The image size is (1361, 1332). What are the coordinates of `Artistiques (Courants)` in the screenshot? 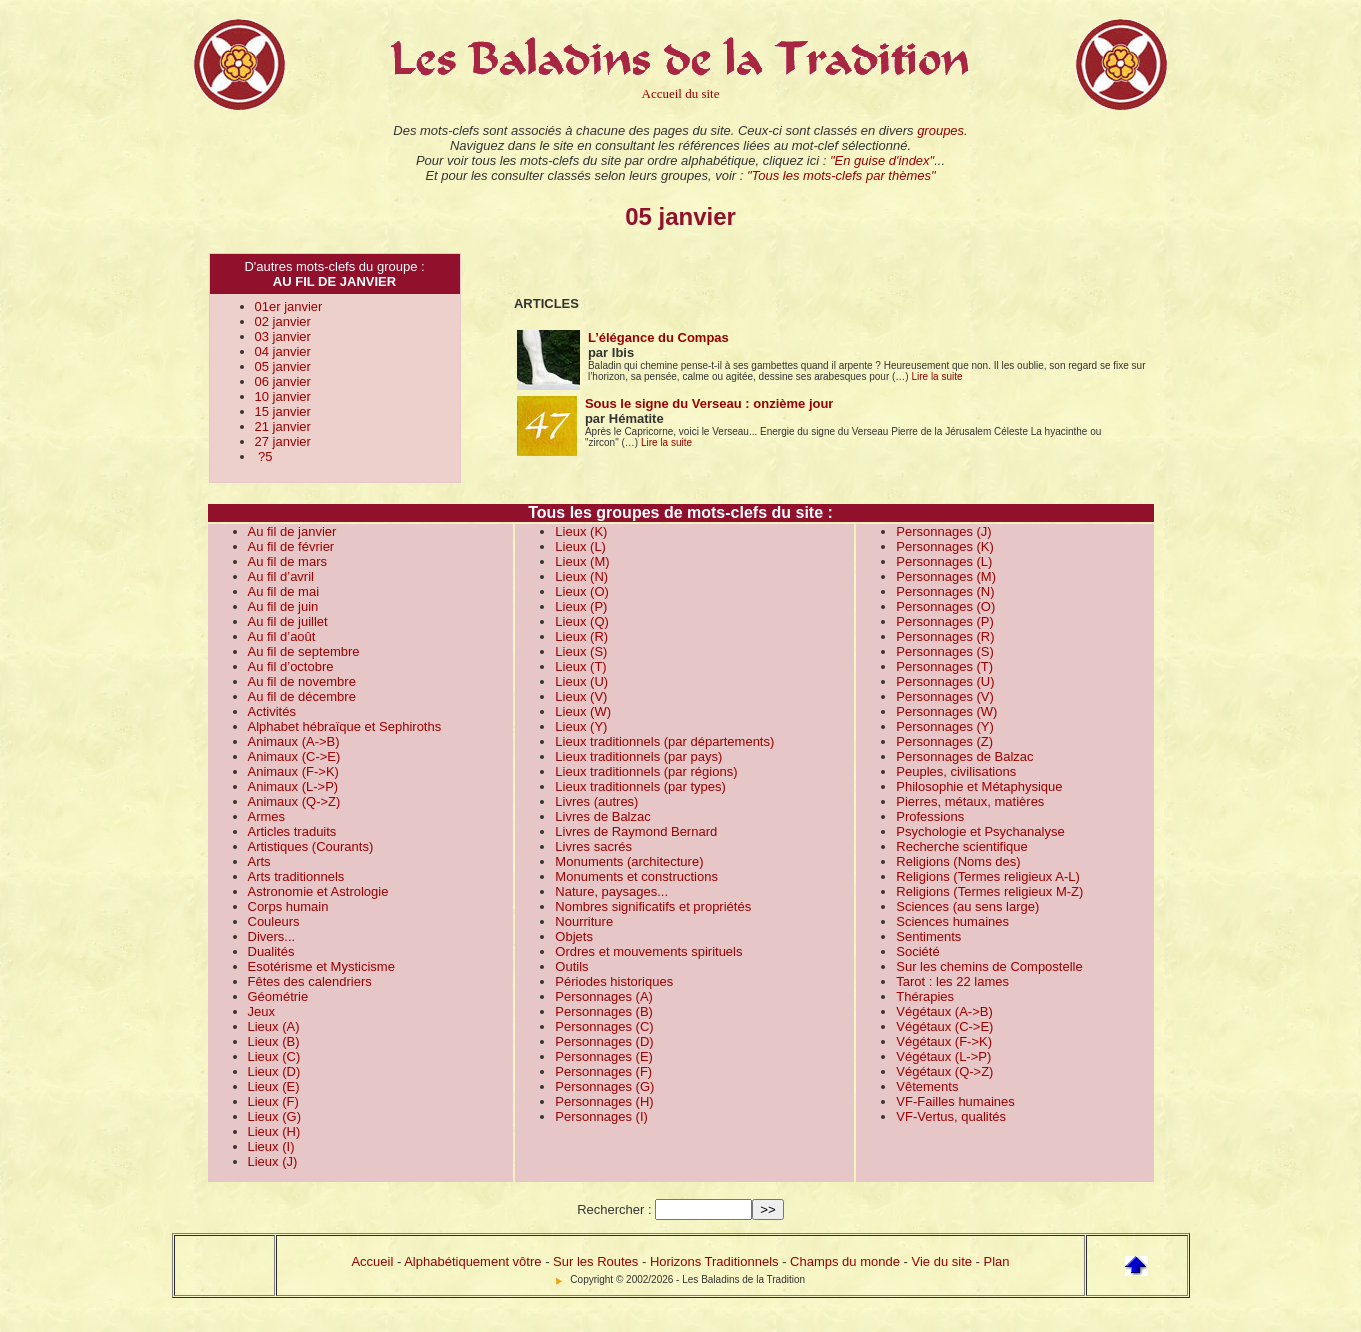 It's located at (311, 846).